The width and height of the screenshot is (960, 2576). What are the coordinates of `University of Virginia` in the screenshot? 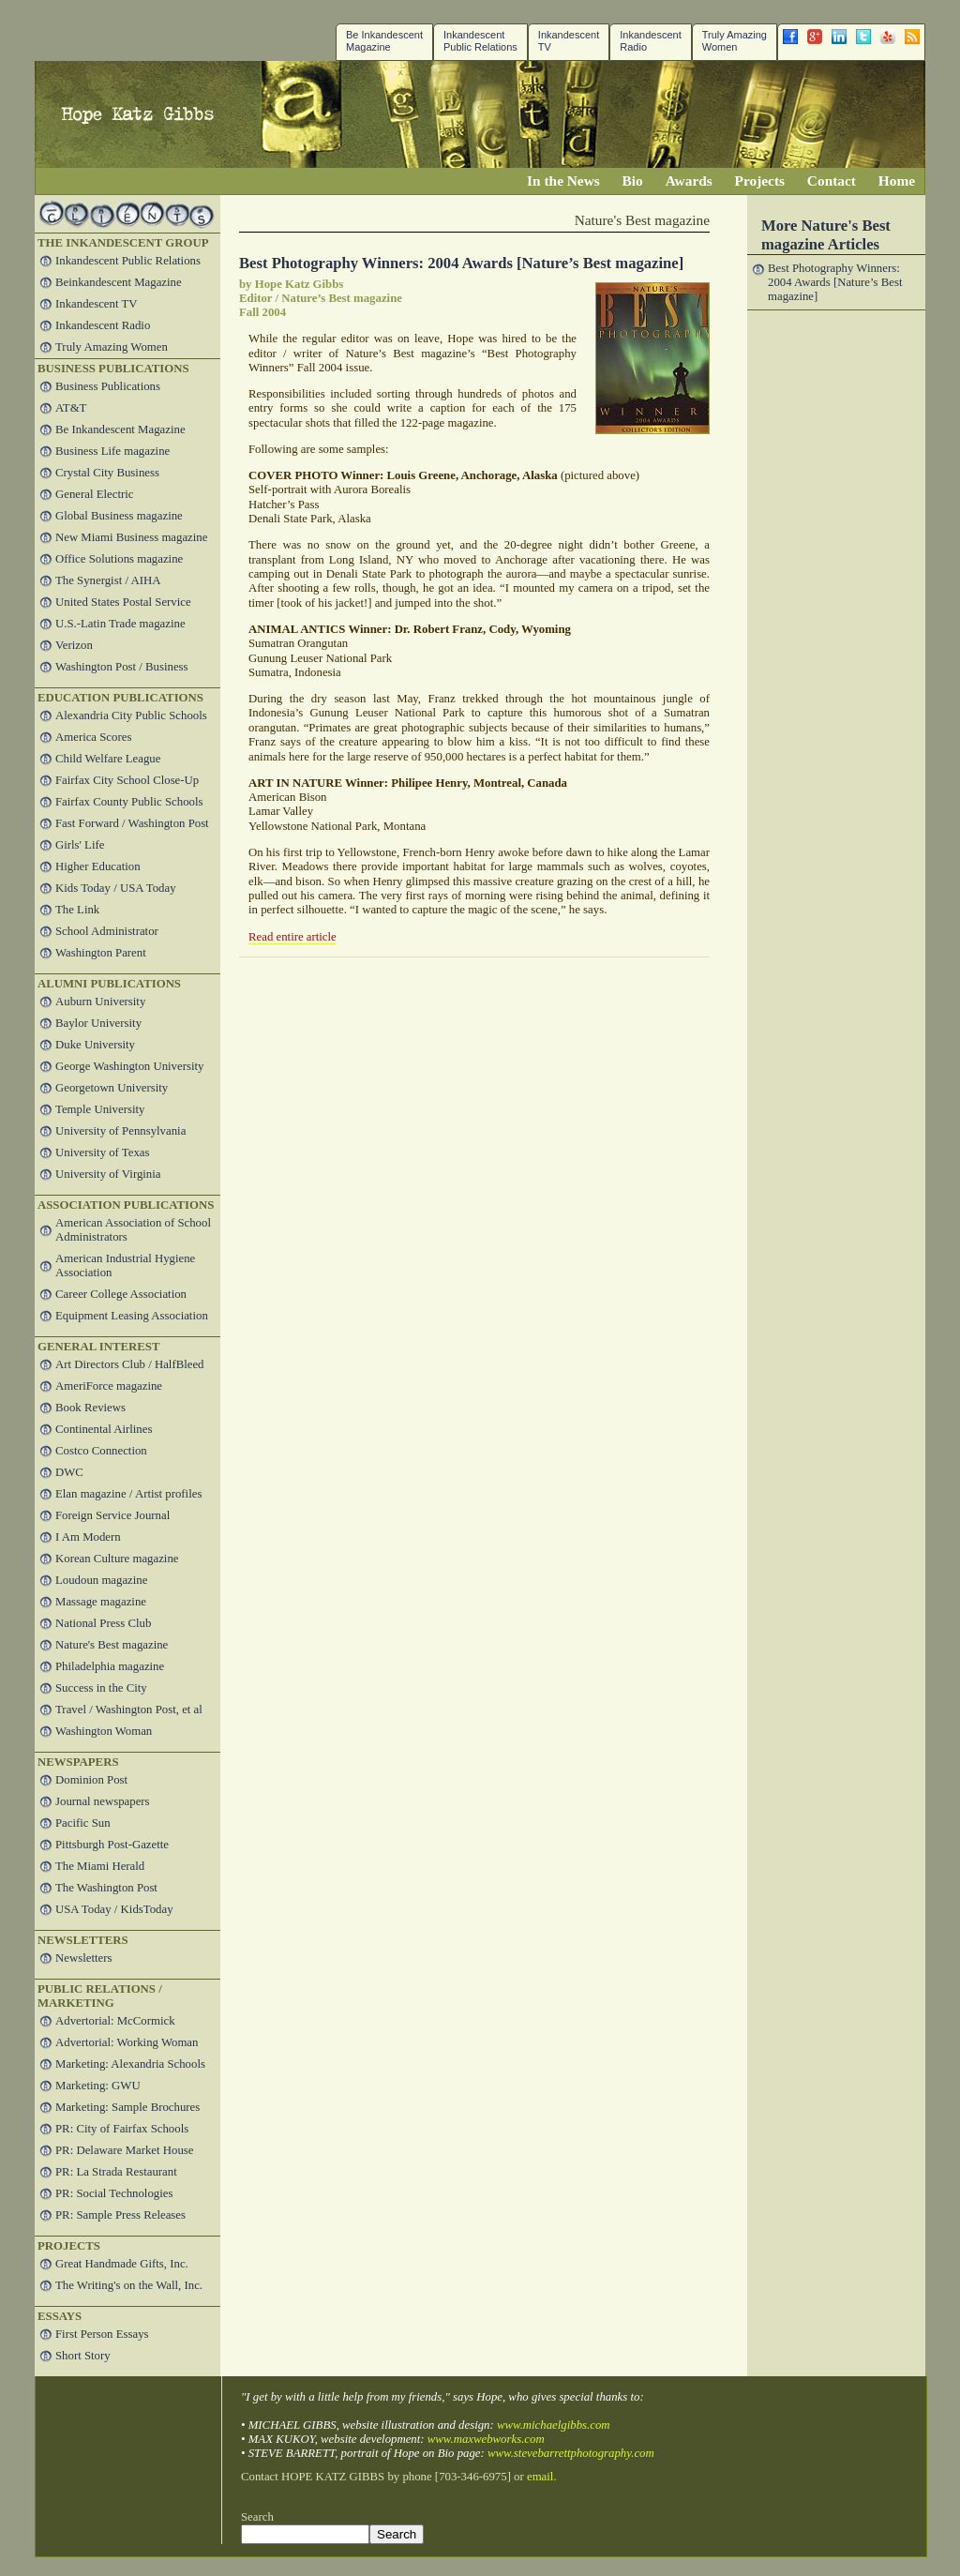 It's located at (108, 1174).